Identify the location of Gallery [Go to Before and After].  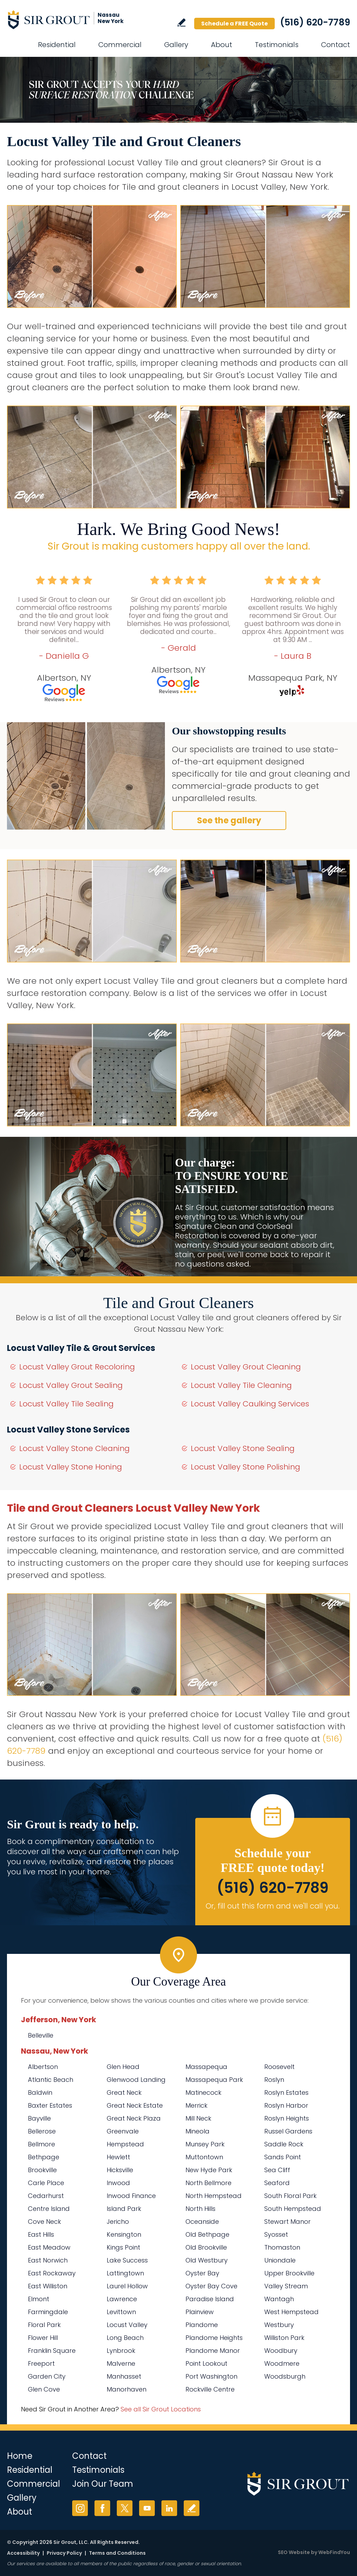
(176, 45).